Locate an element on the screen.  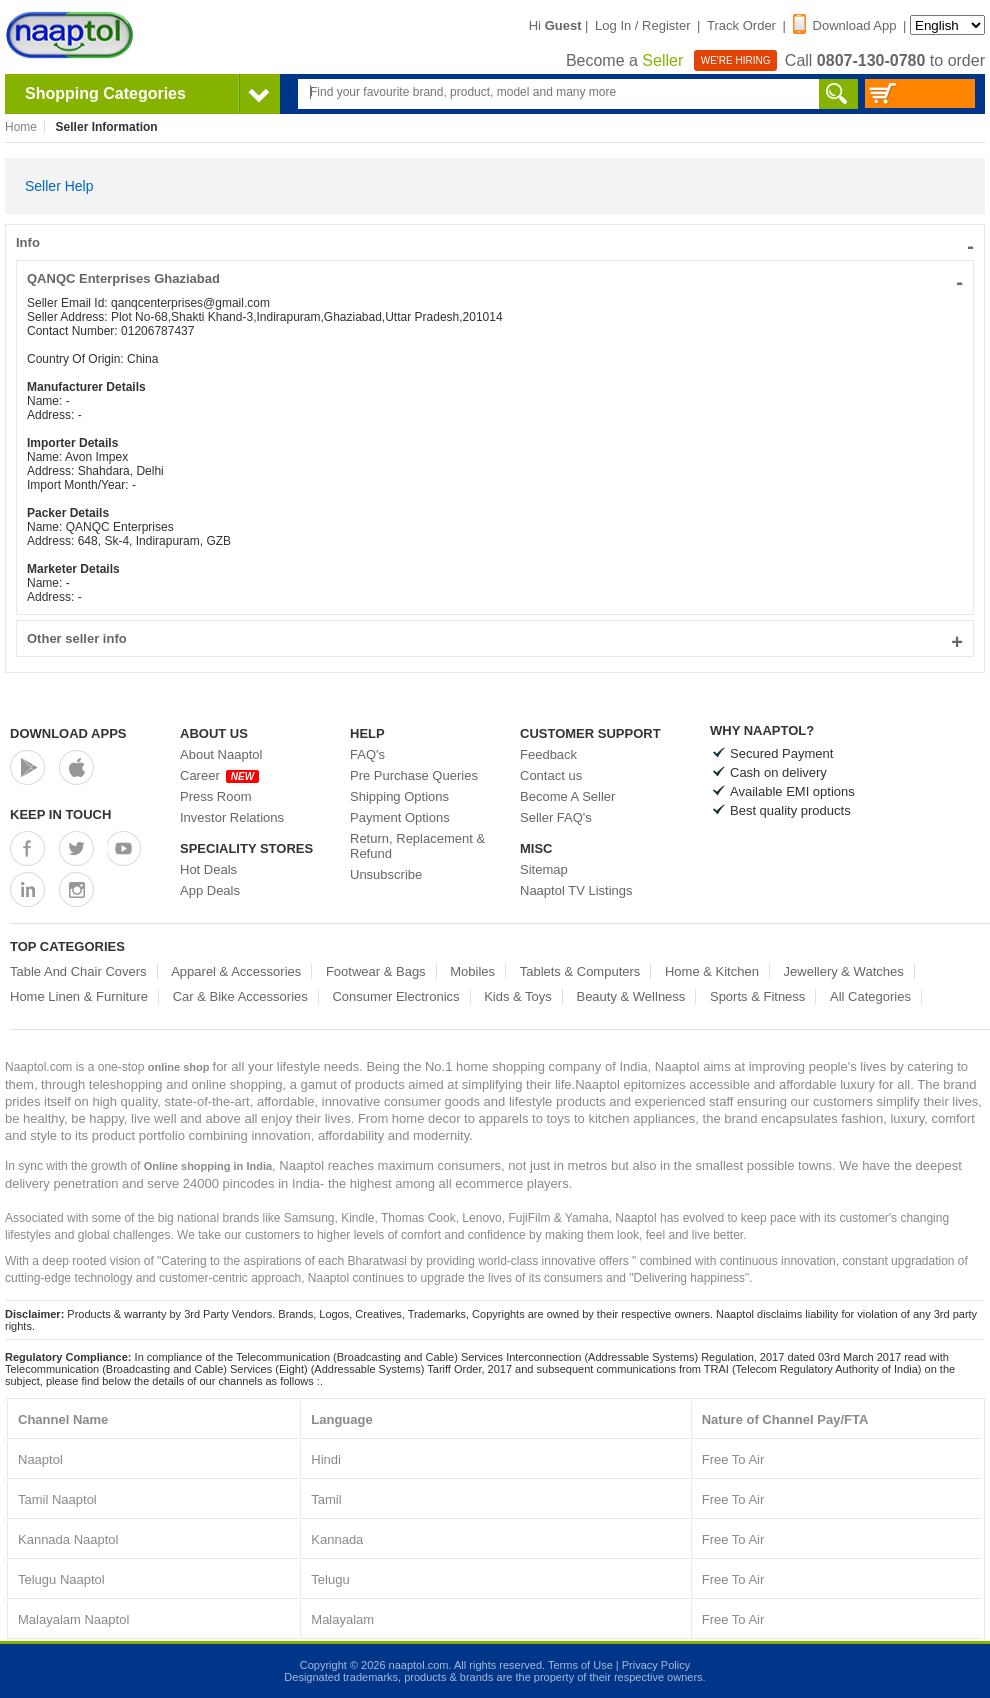
Seller FAQ's is located at coordinates (556, 817).